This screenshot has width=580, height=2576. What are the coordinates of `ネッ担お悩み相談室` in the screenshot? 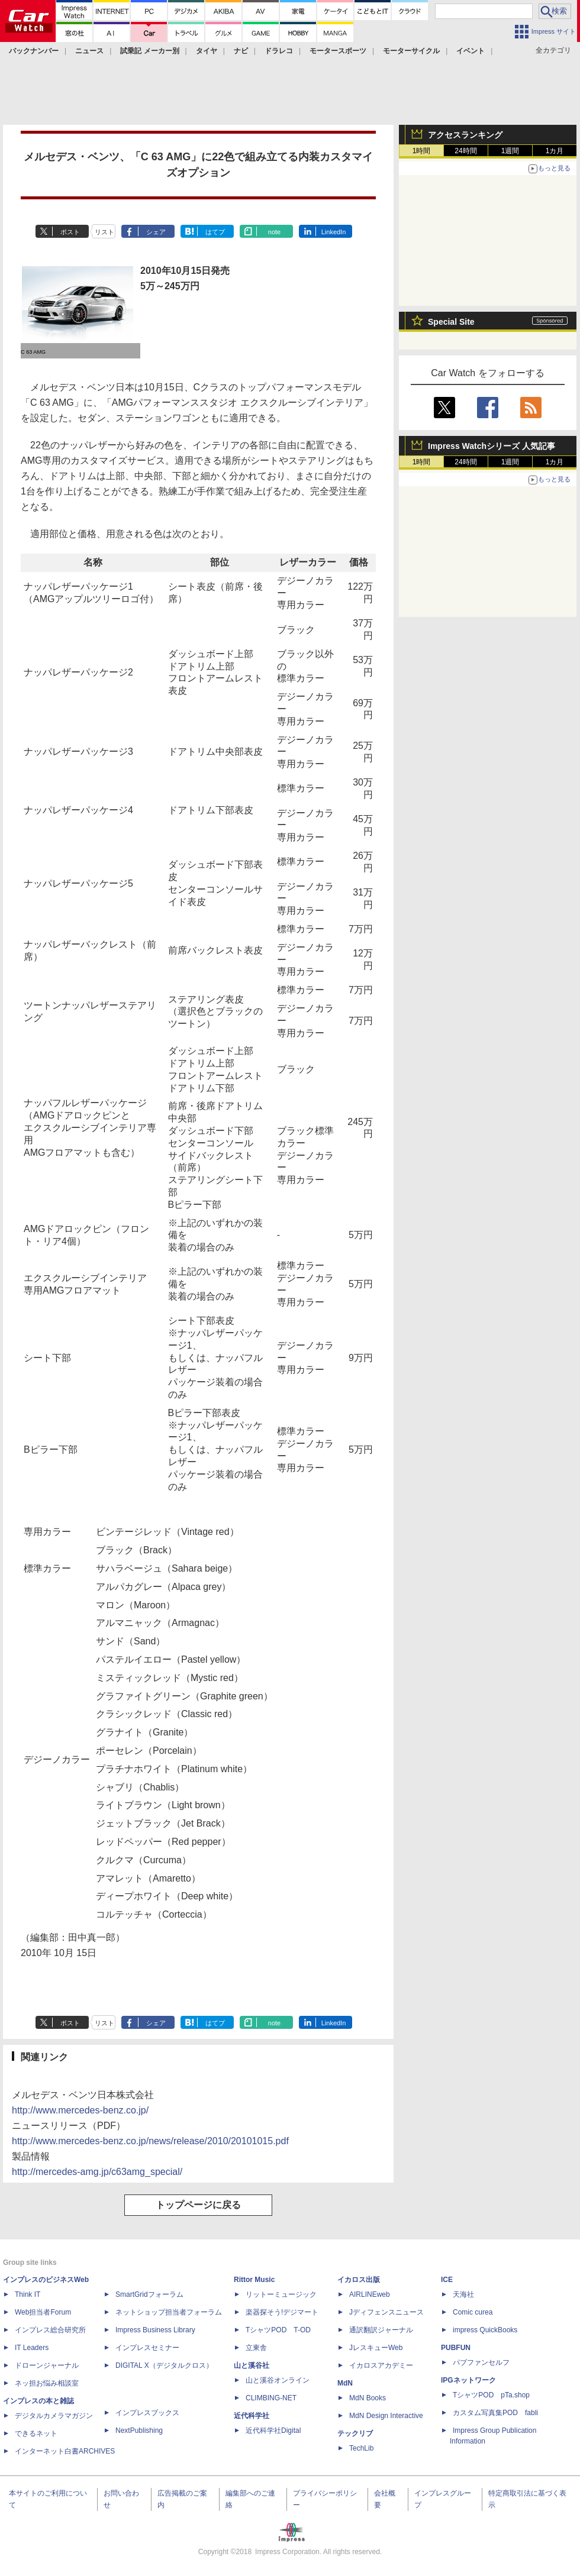 It's located at (47, 2383).